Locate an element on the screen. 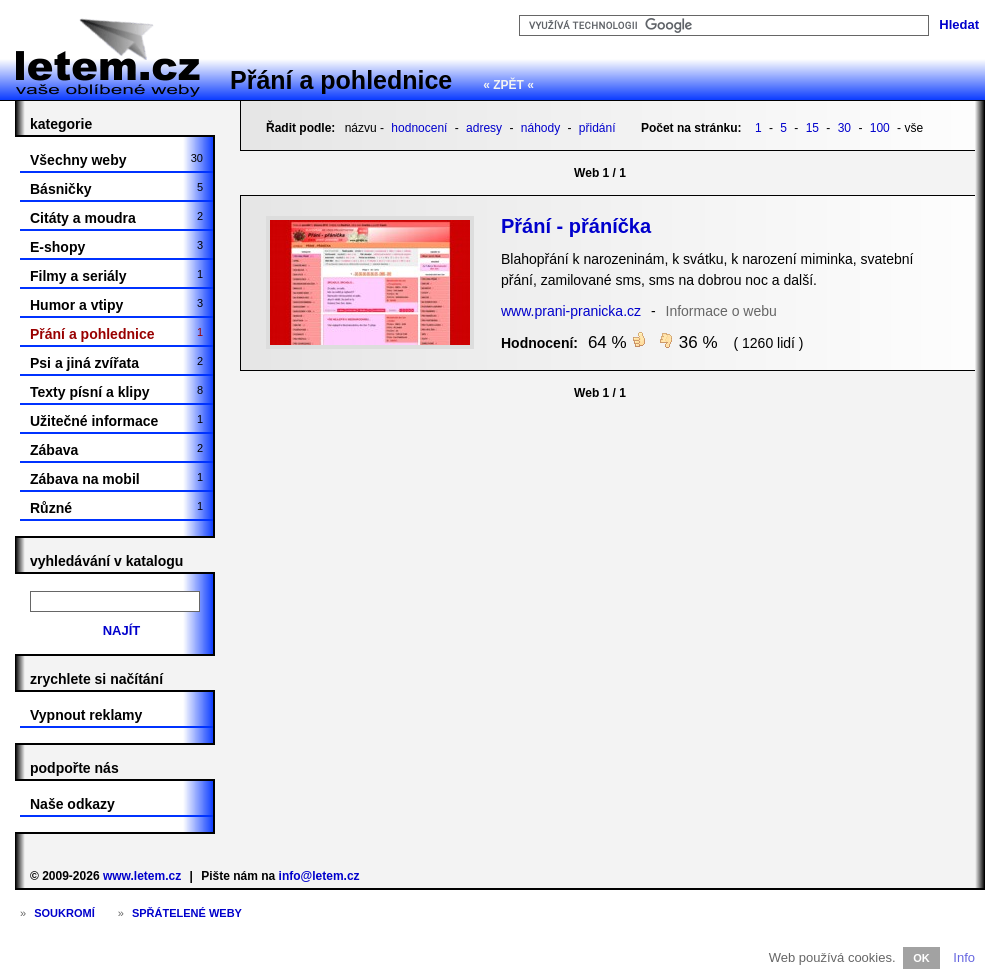 This screenshot has width=985, height=972. hodnocení is located at coordinates (419, 128).